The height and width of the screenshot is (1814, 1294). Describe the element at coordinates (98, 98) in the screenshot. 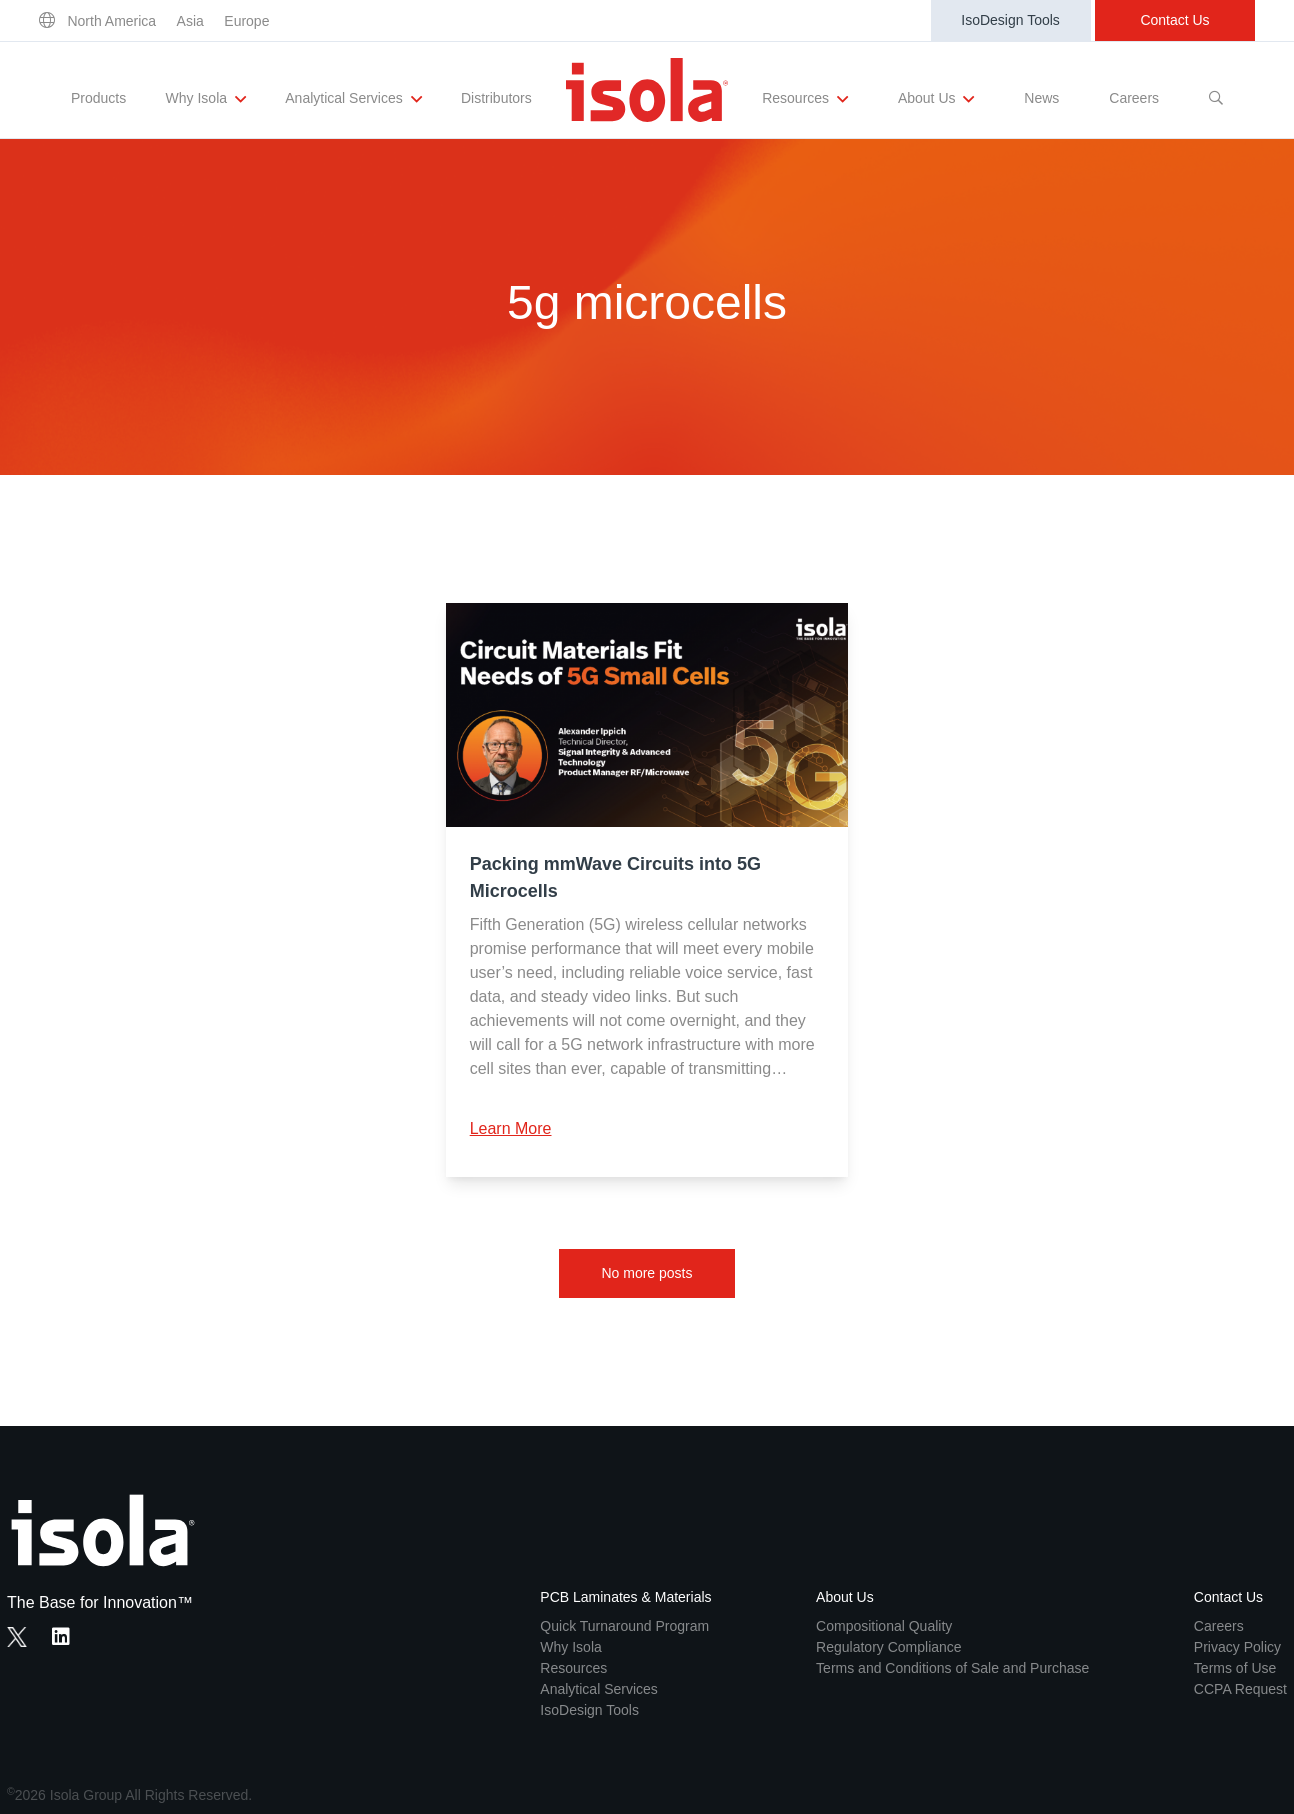

I see `Products` at that location.